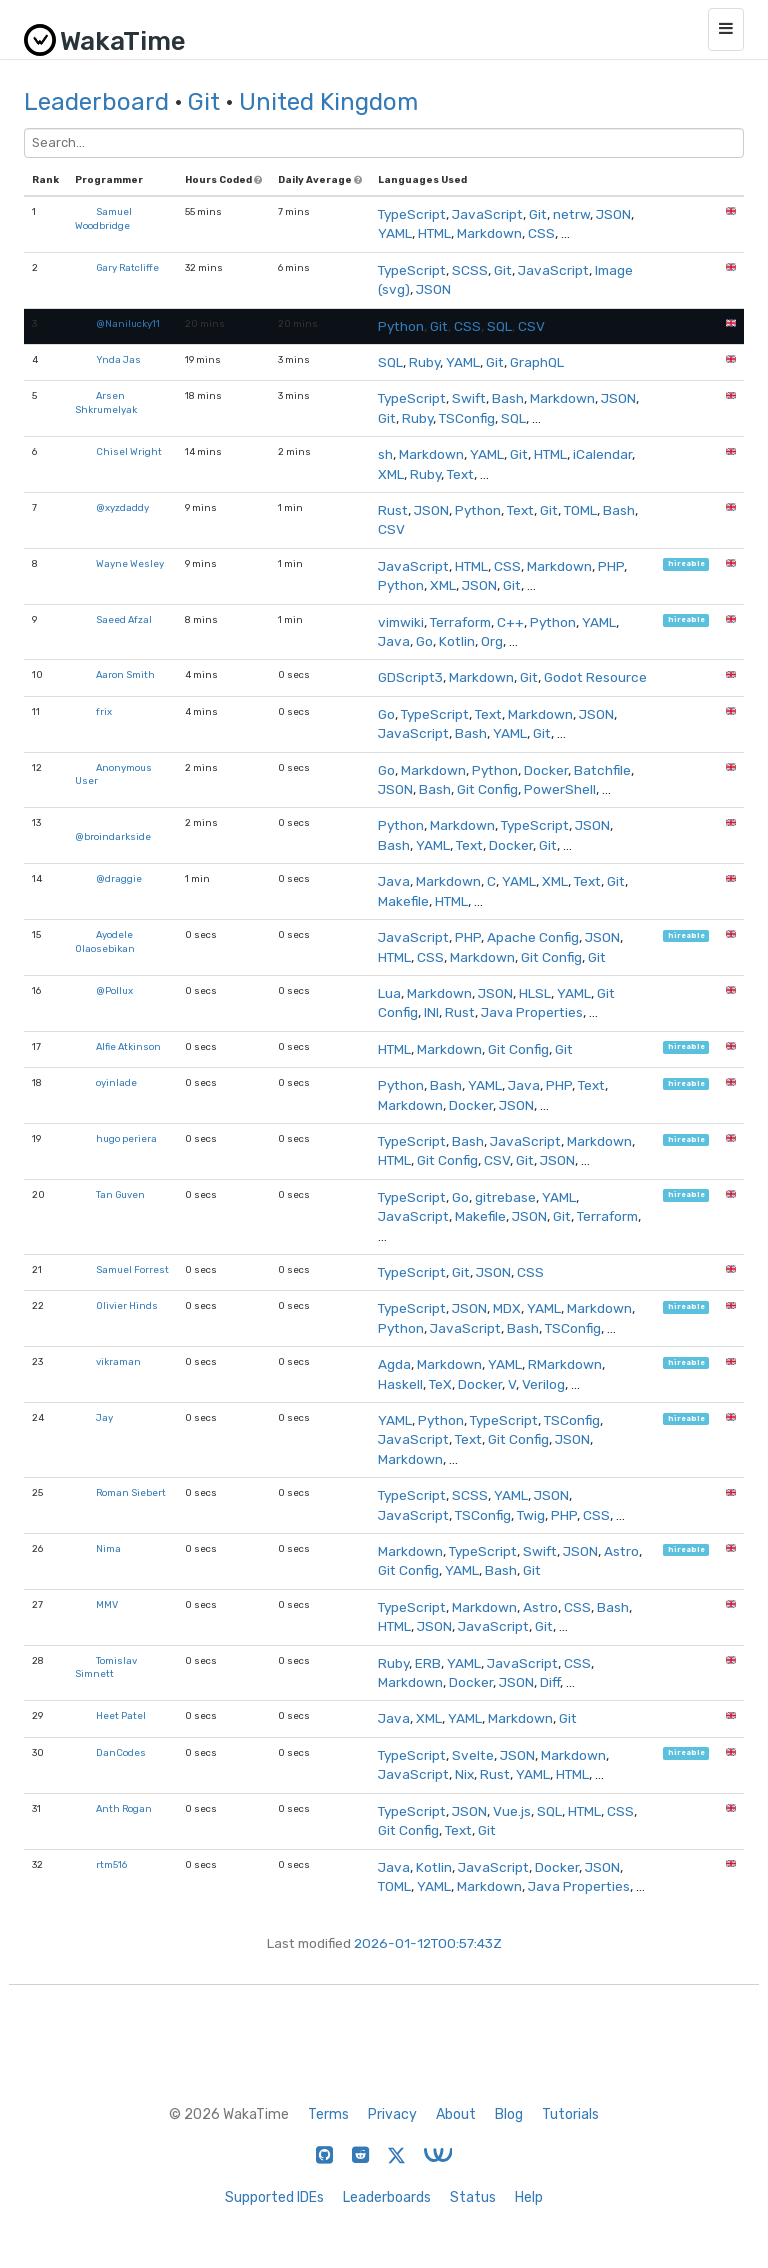  I want to click on Rust, so click(393, 510).